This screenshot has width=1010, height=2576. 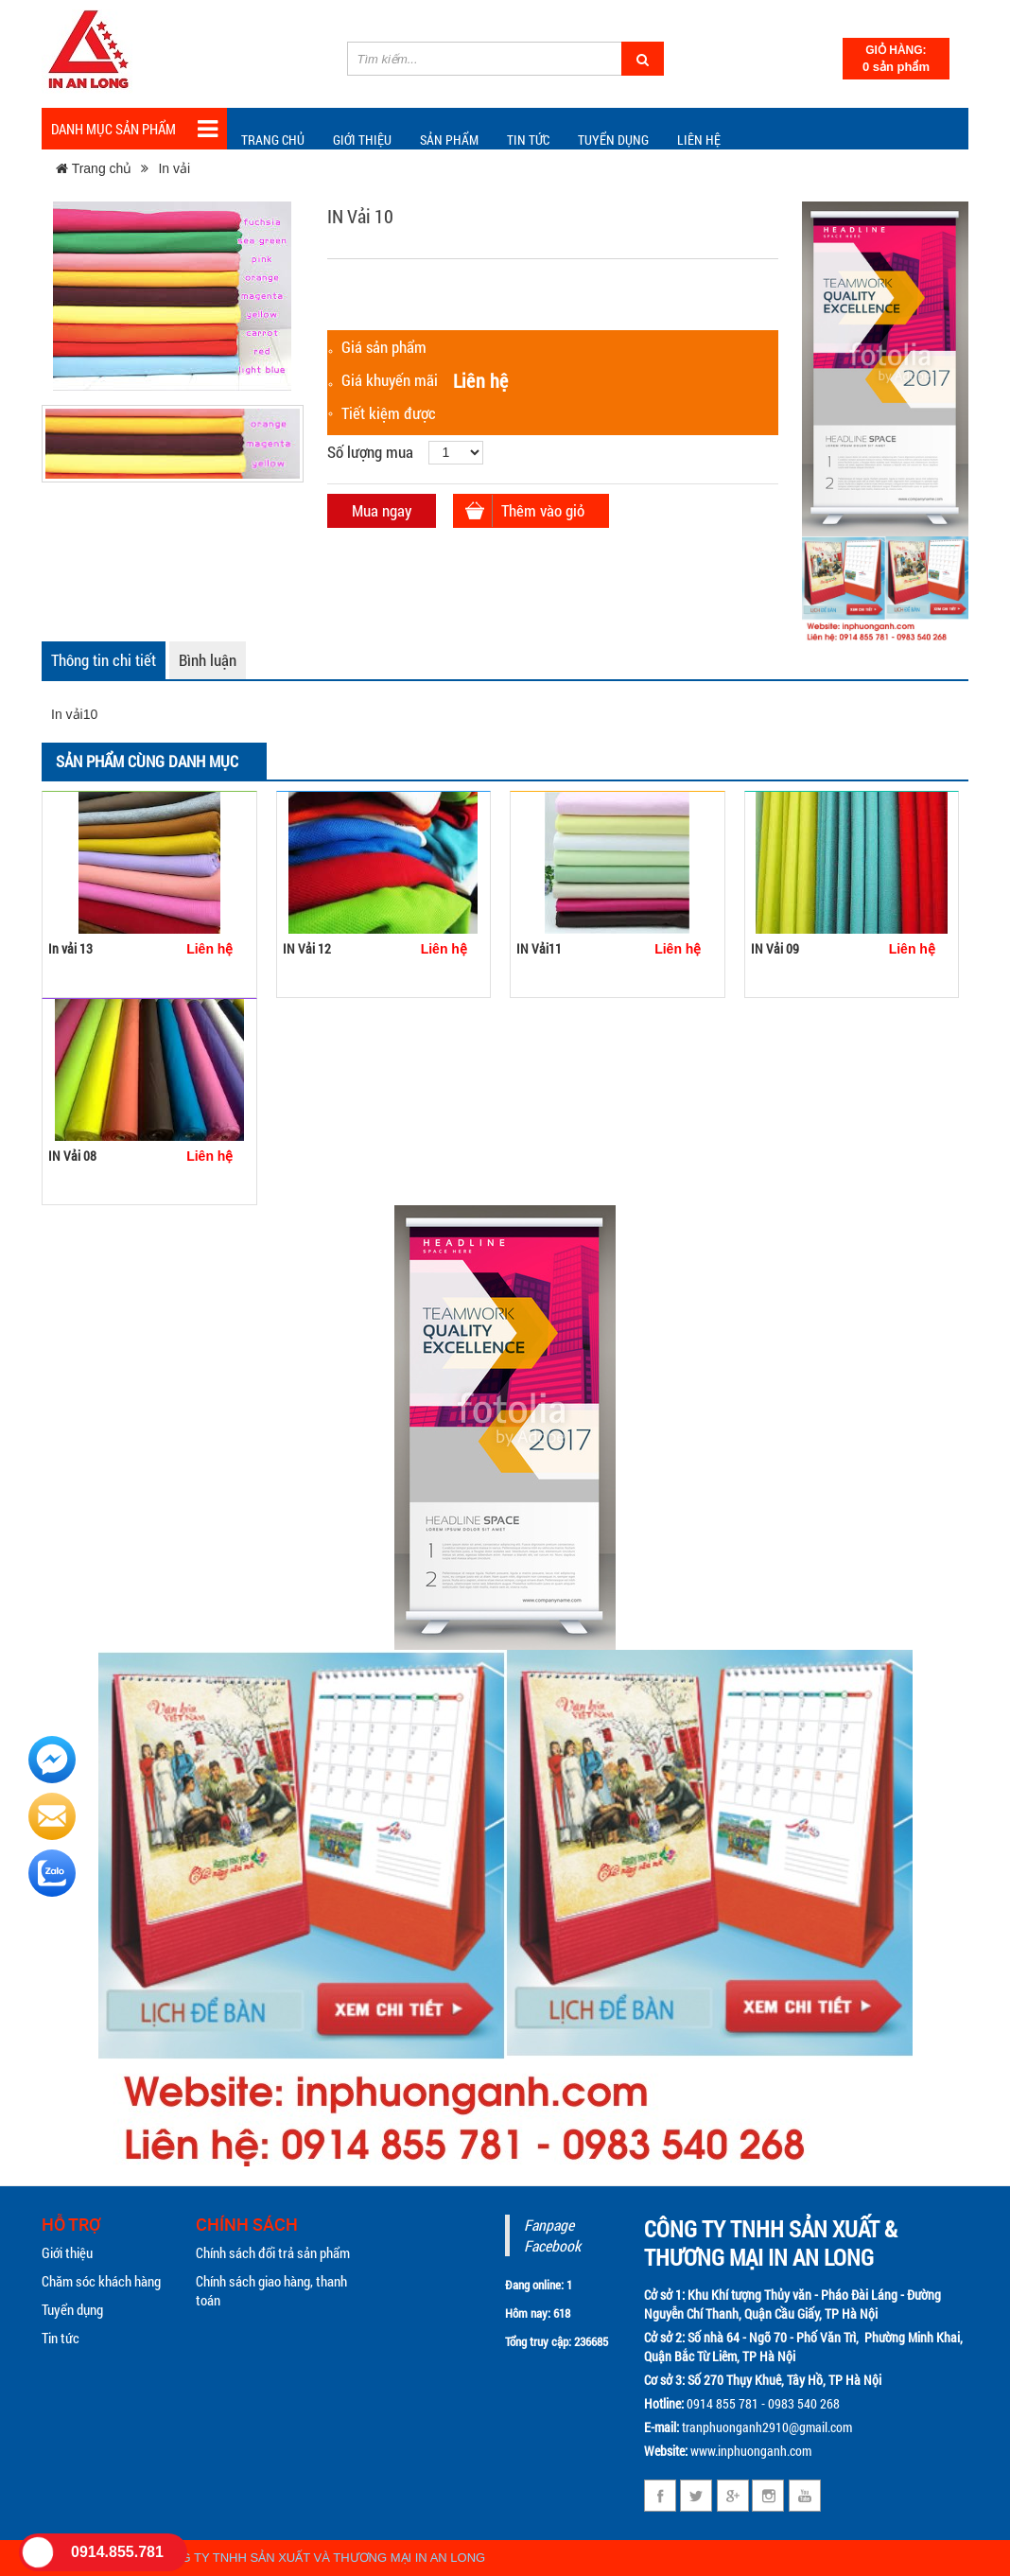 I want to click on Trang chủ, so click(x=273, y=140).